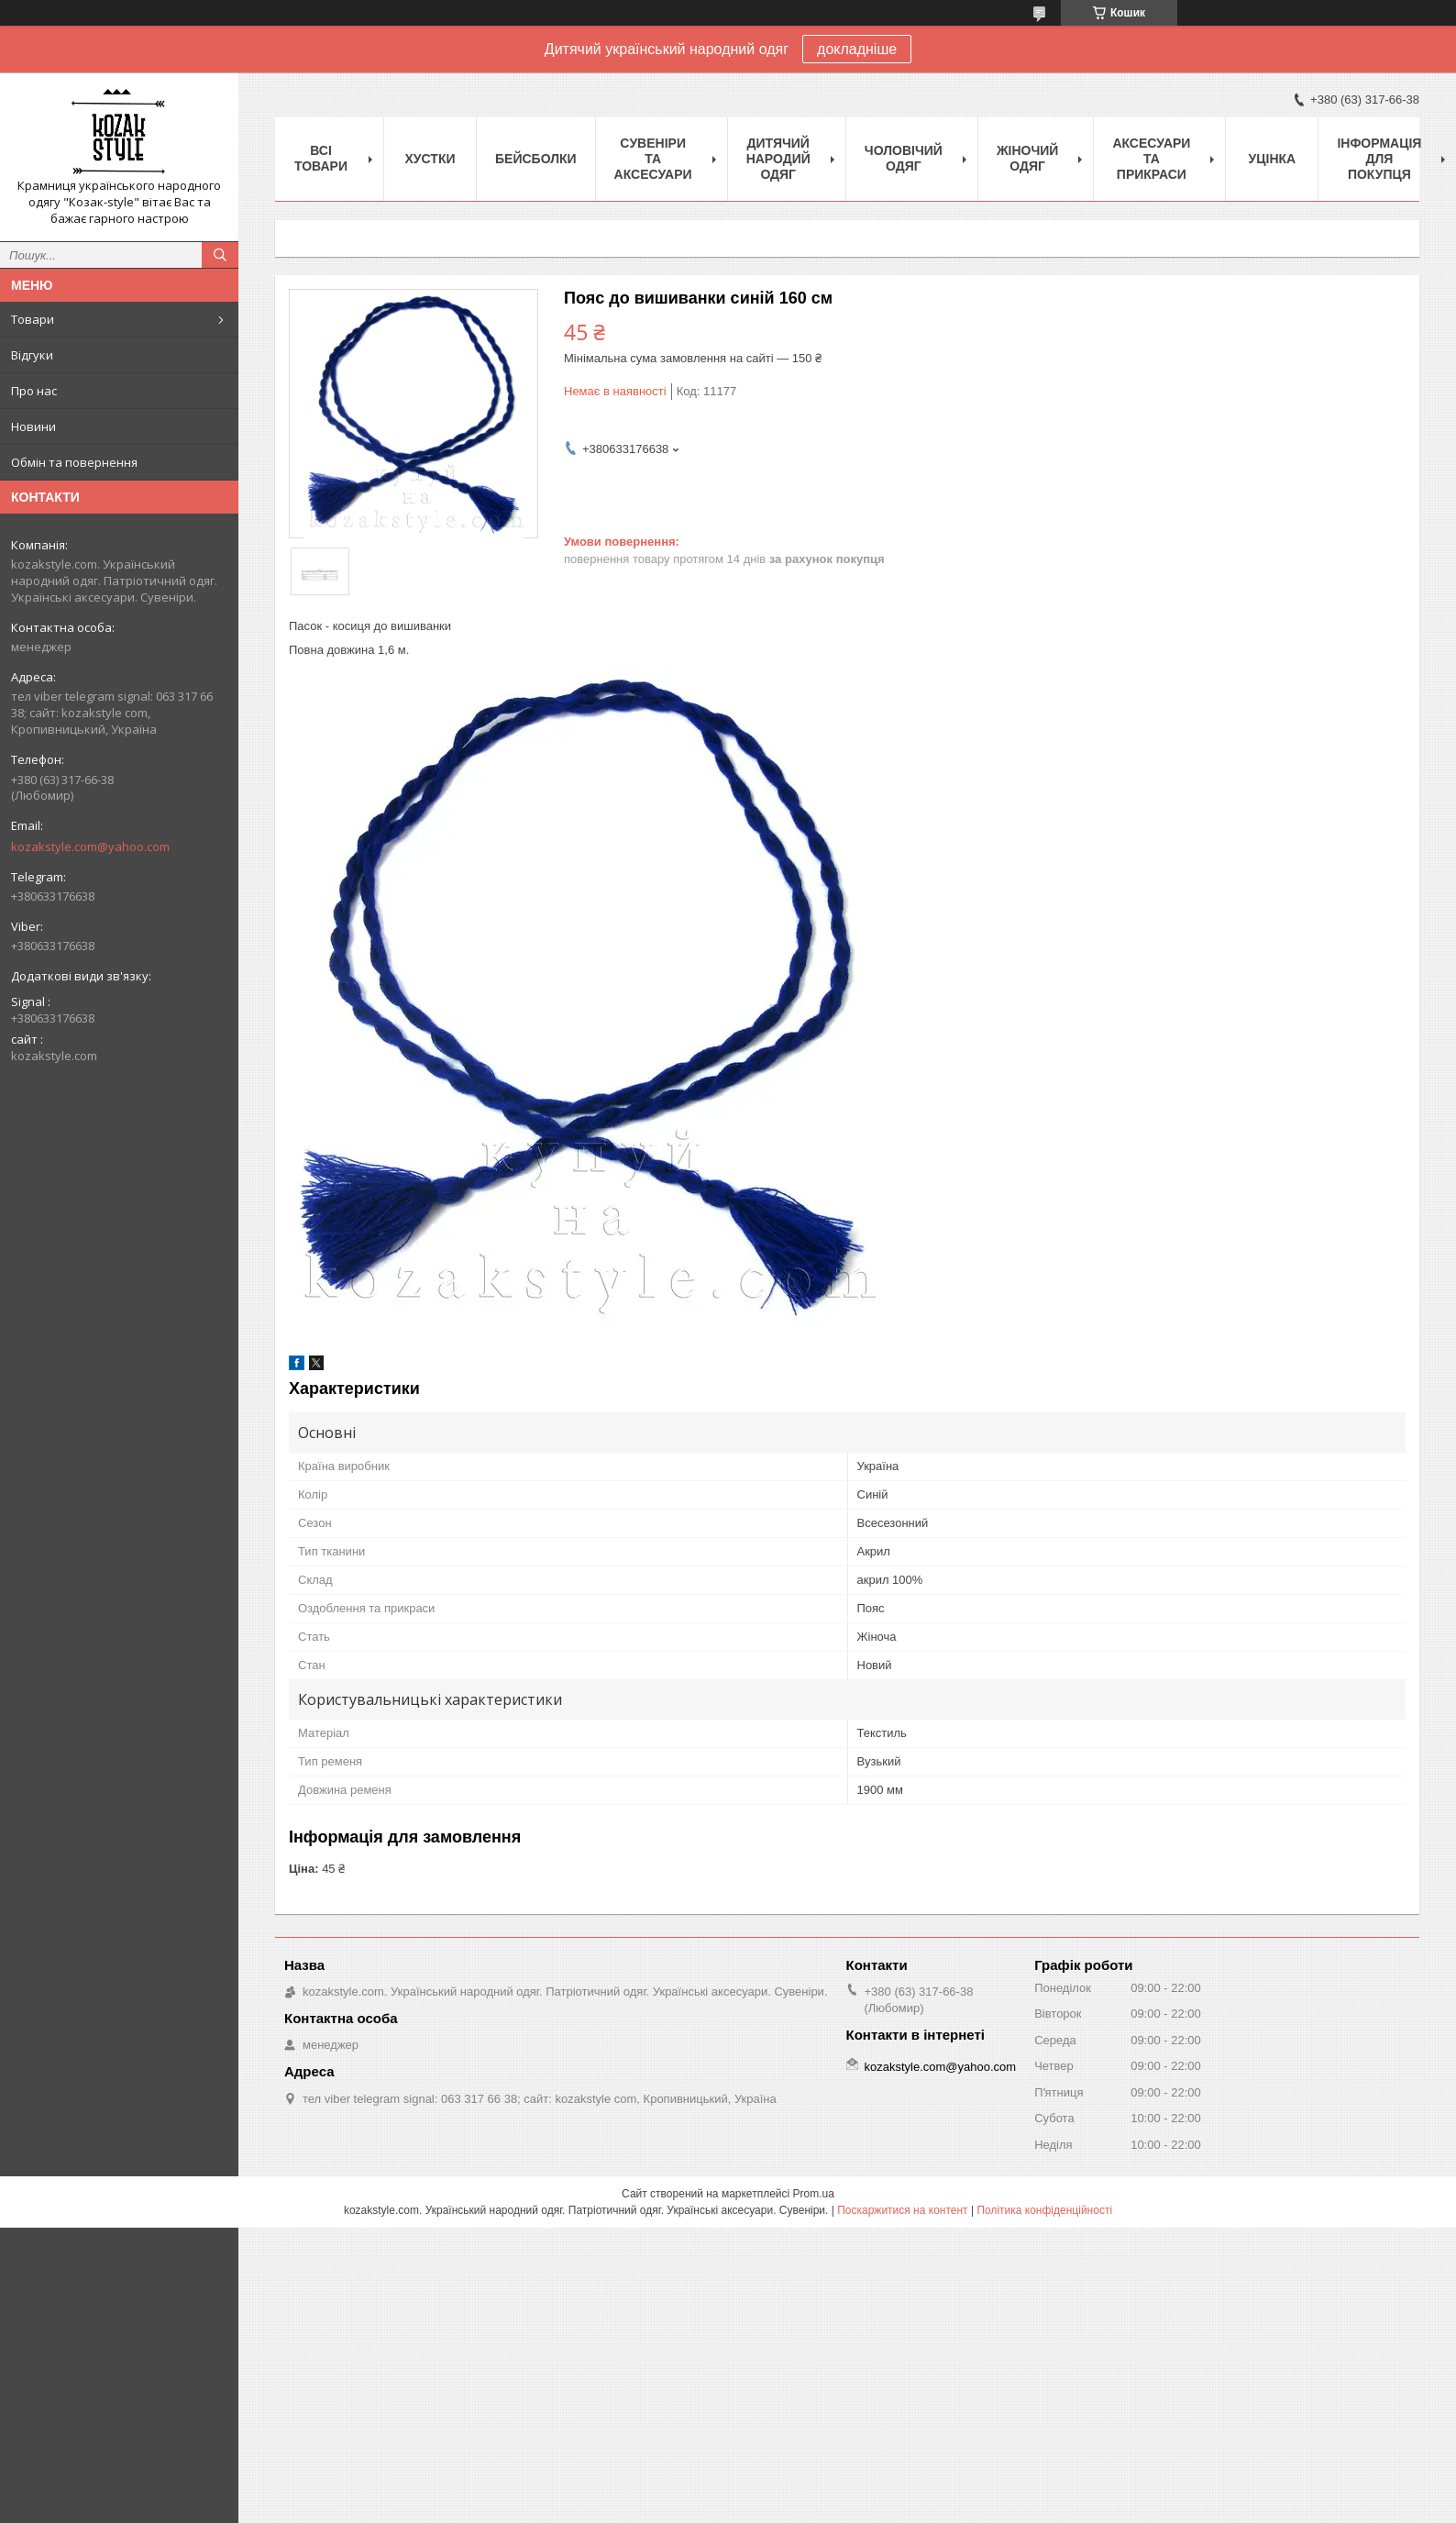 This screenshot has height=2523, width=1456. What do you see at coordinates (902, 2210) in the screenshot?
I see `Поскаржитися на контент` at bounding box center [902, 2210].